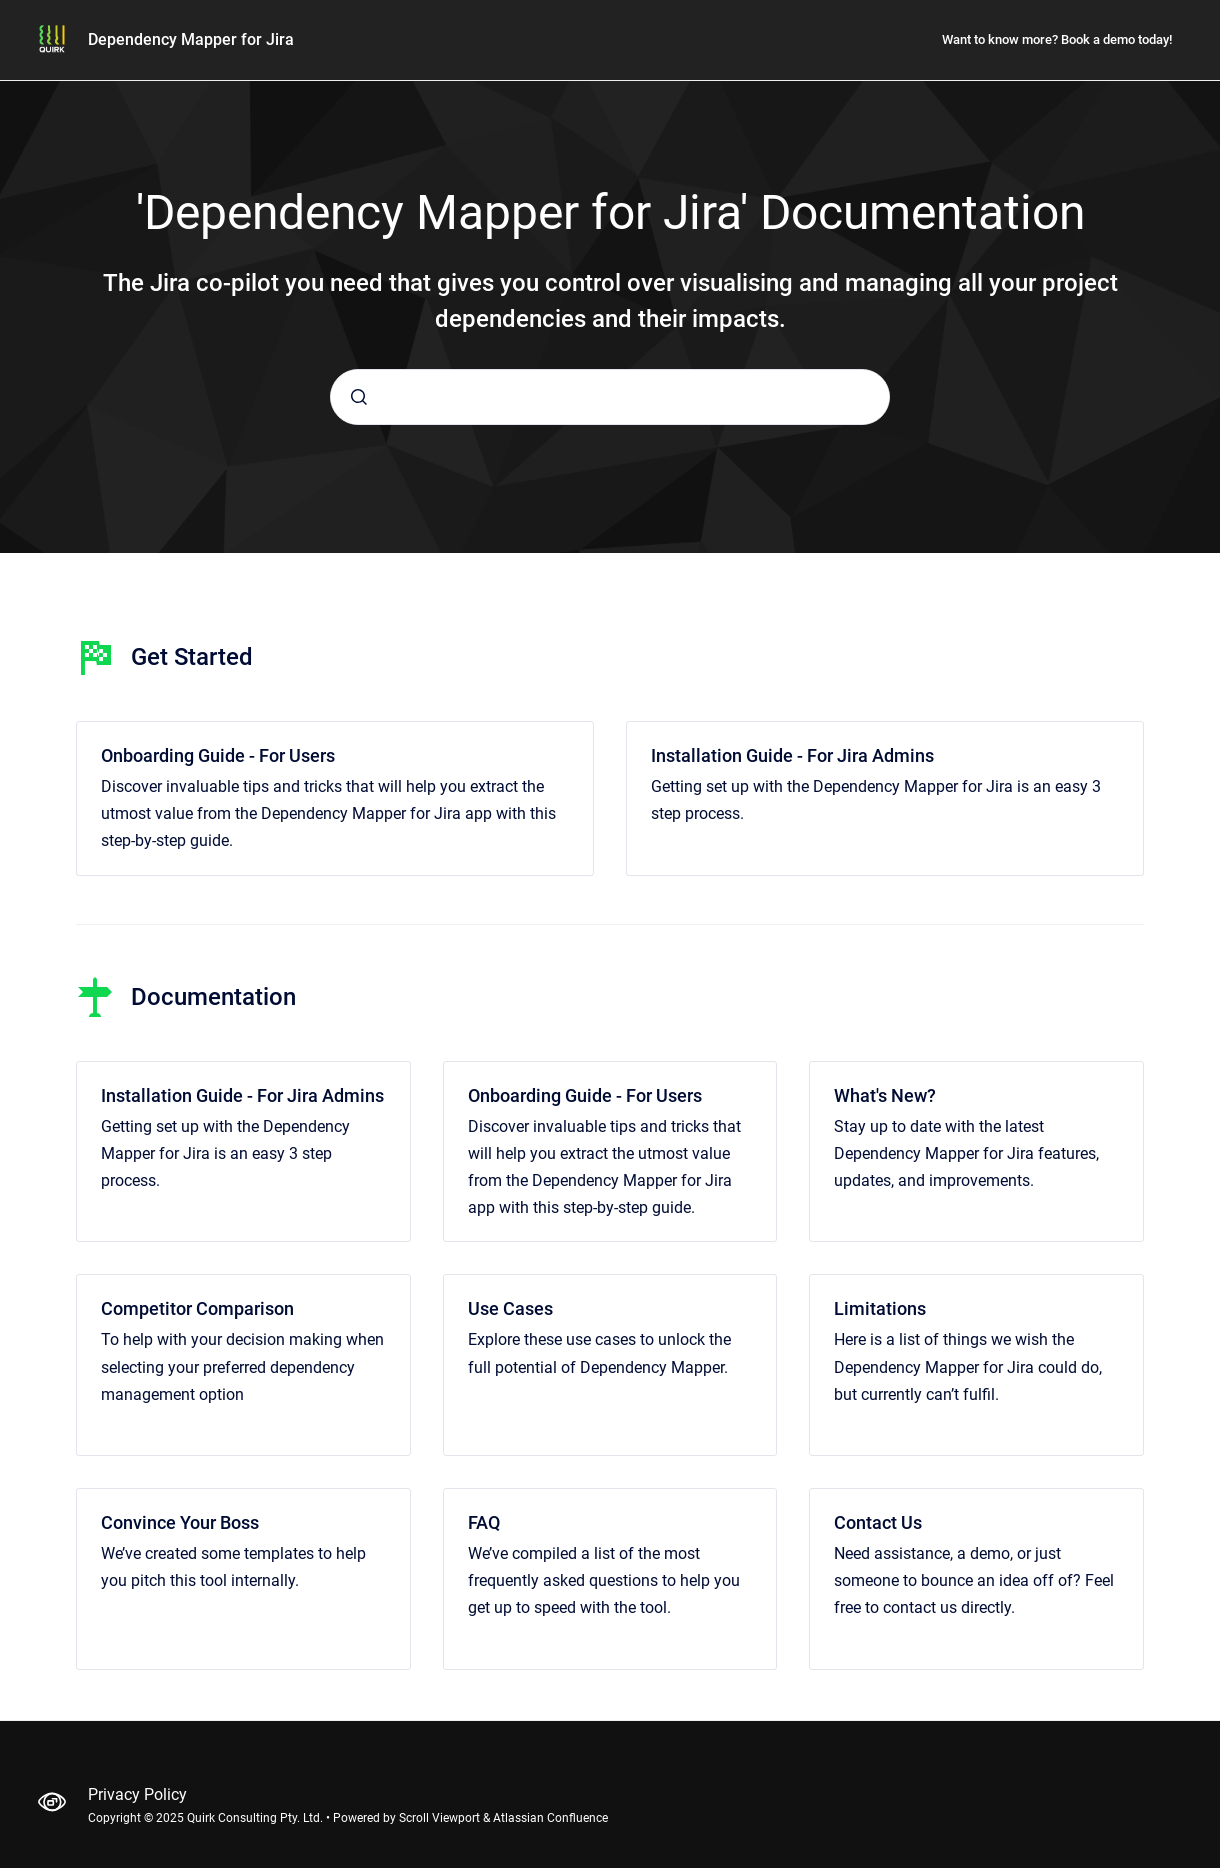 The width and height of the screenshot is (1220, 1868). Describe the element at coordinates (1214, 1863) in the screenshot. I see `[application]` at that location.